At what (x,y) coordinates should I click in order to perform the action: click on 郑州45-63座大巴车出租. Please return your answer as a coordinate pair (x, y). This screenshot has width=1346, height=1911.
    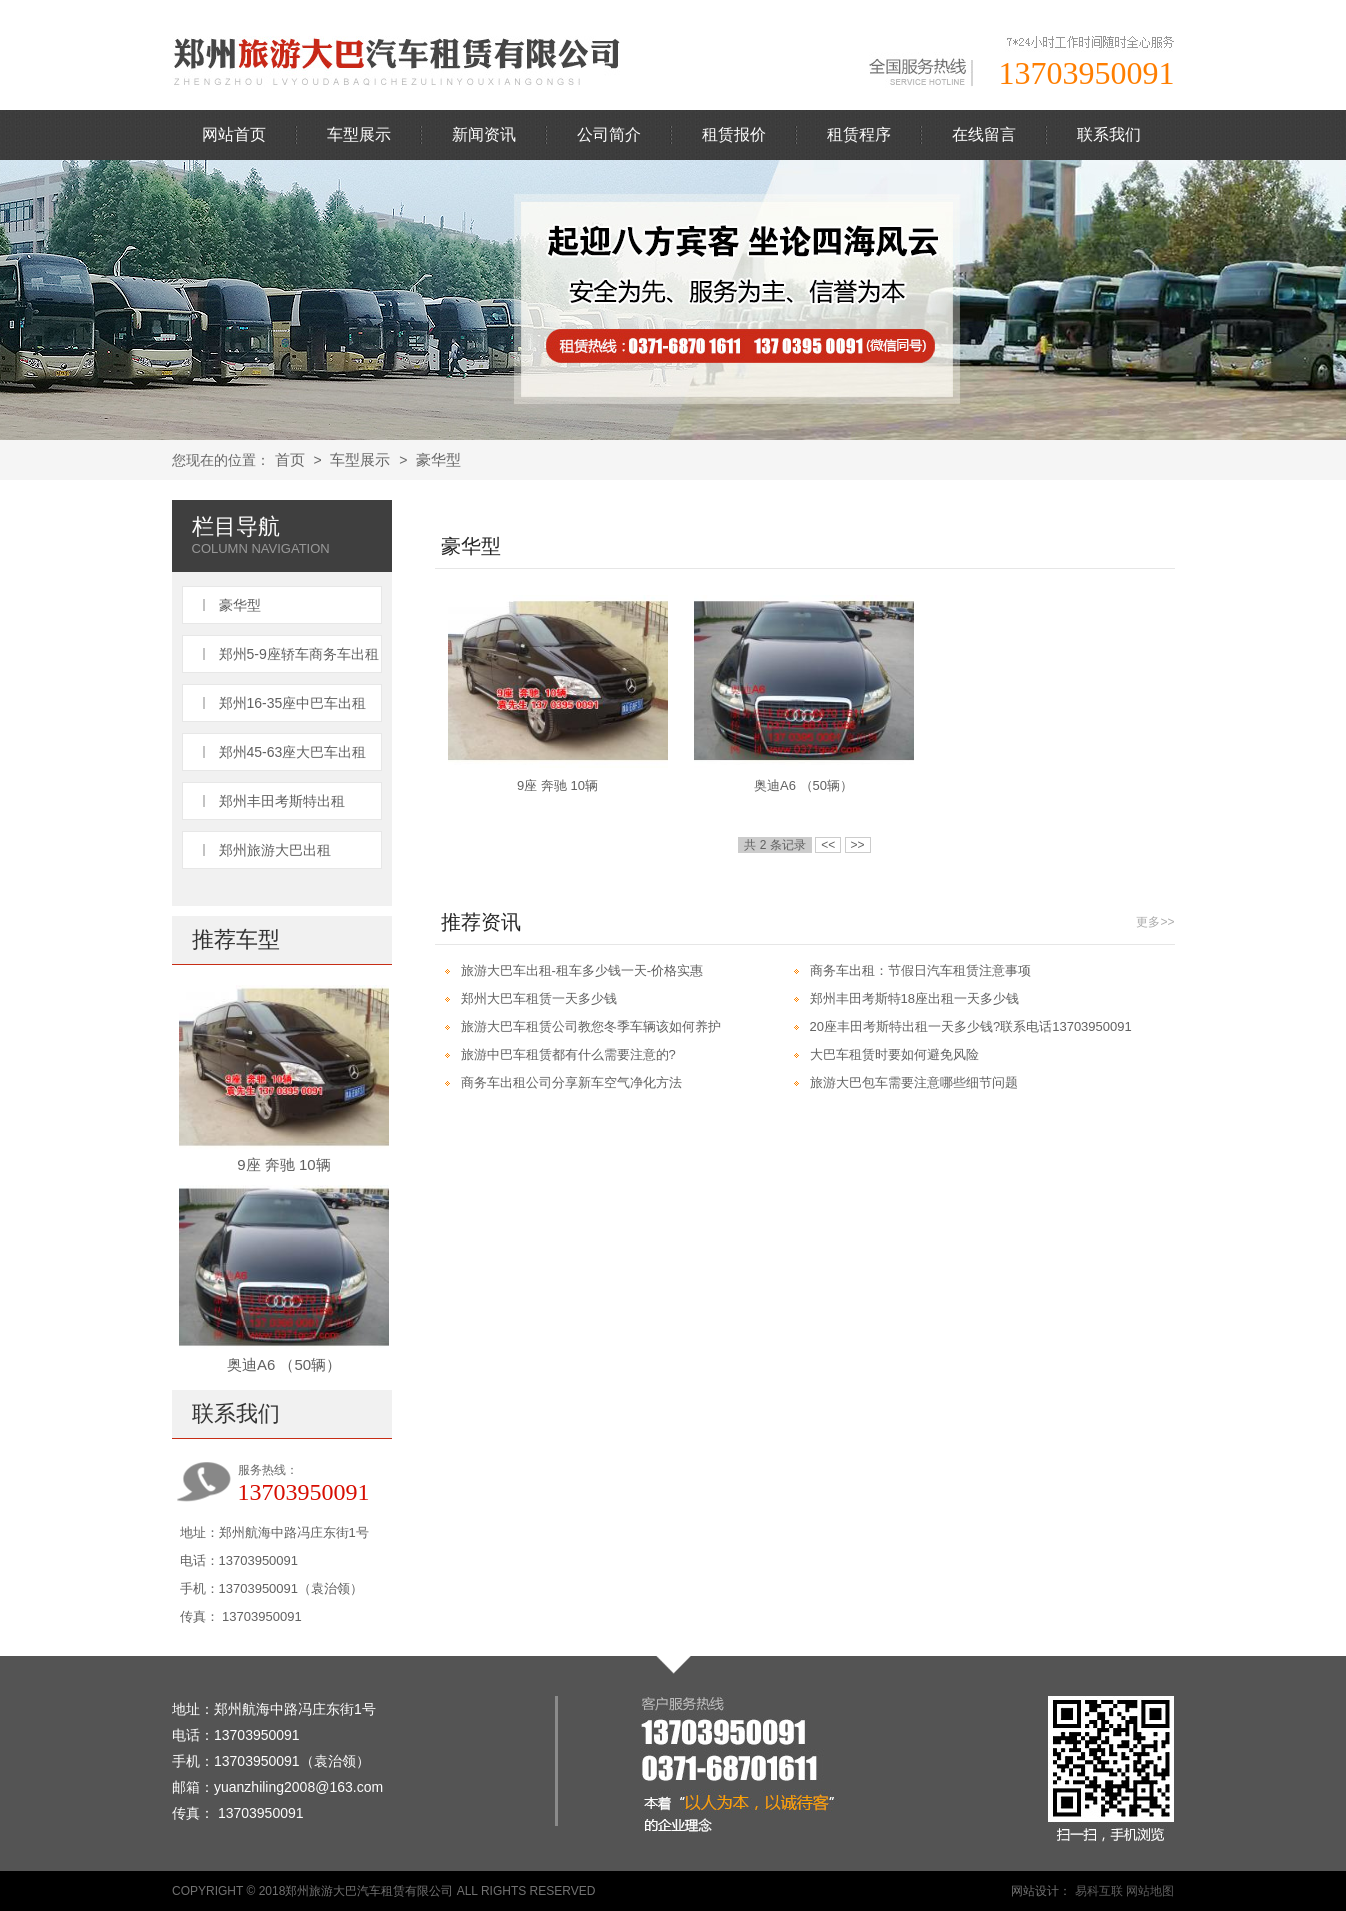
    Looking at the image, I should click on (293, 752).